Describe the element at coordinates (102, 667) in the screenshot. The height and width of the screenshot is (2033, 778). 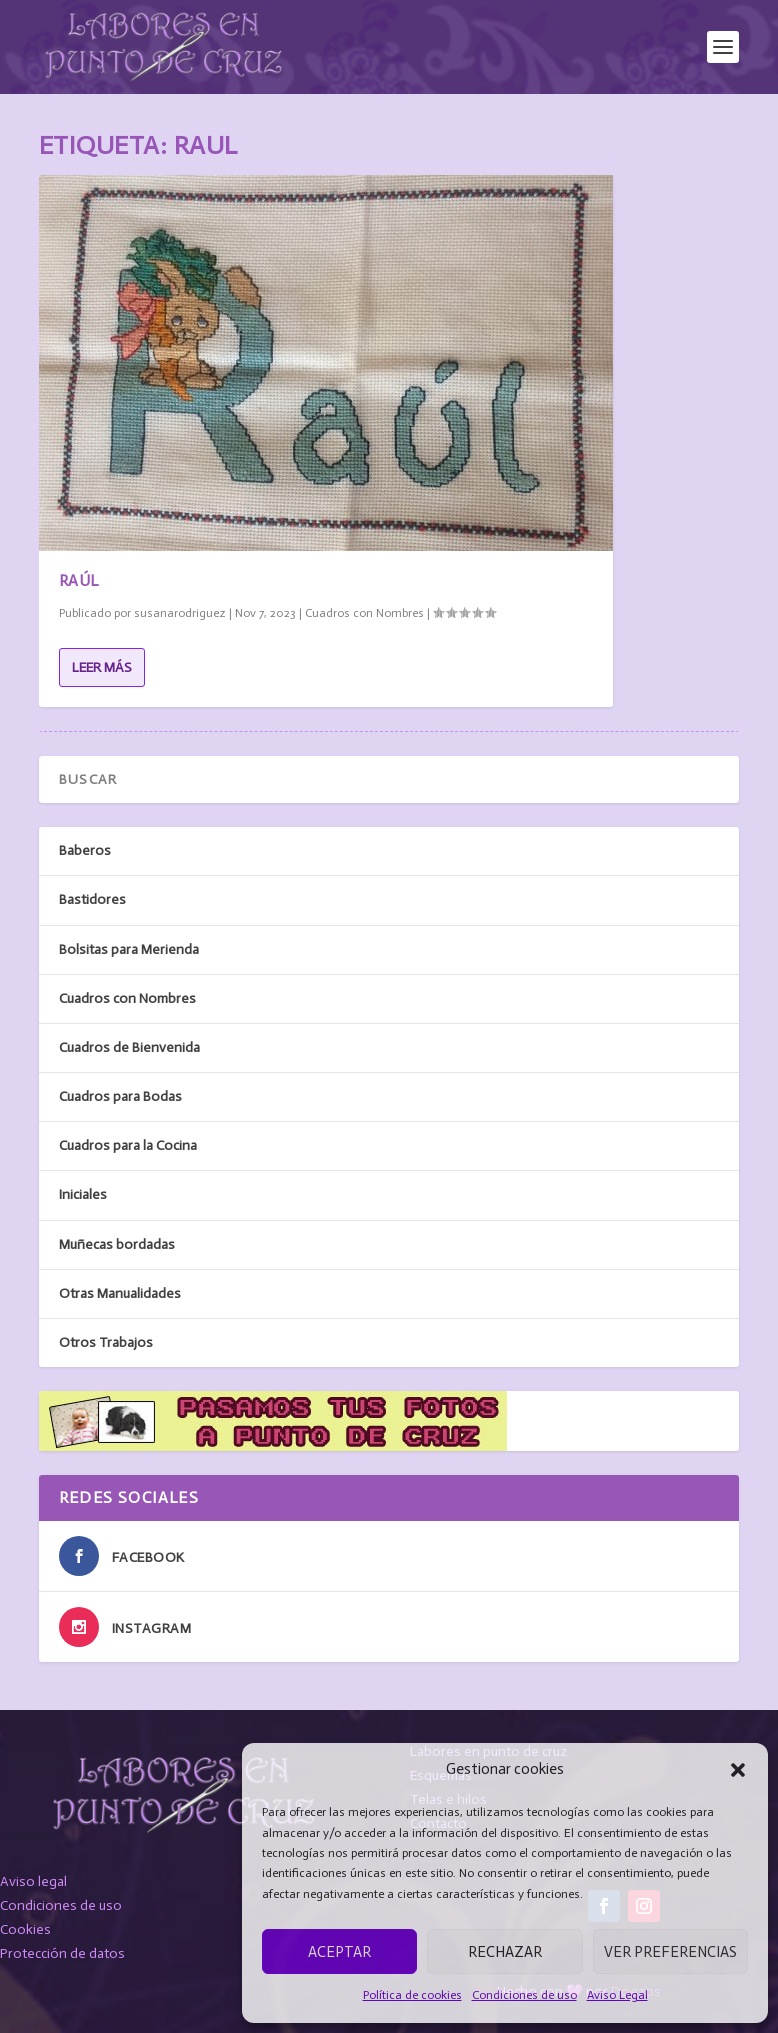
I see `Leer más` at that location.